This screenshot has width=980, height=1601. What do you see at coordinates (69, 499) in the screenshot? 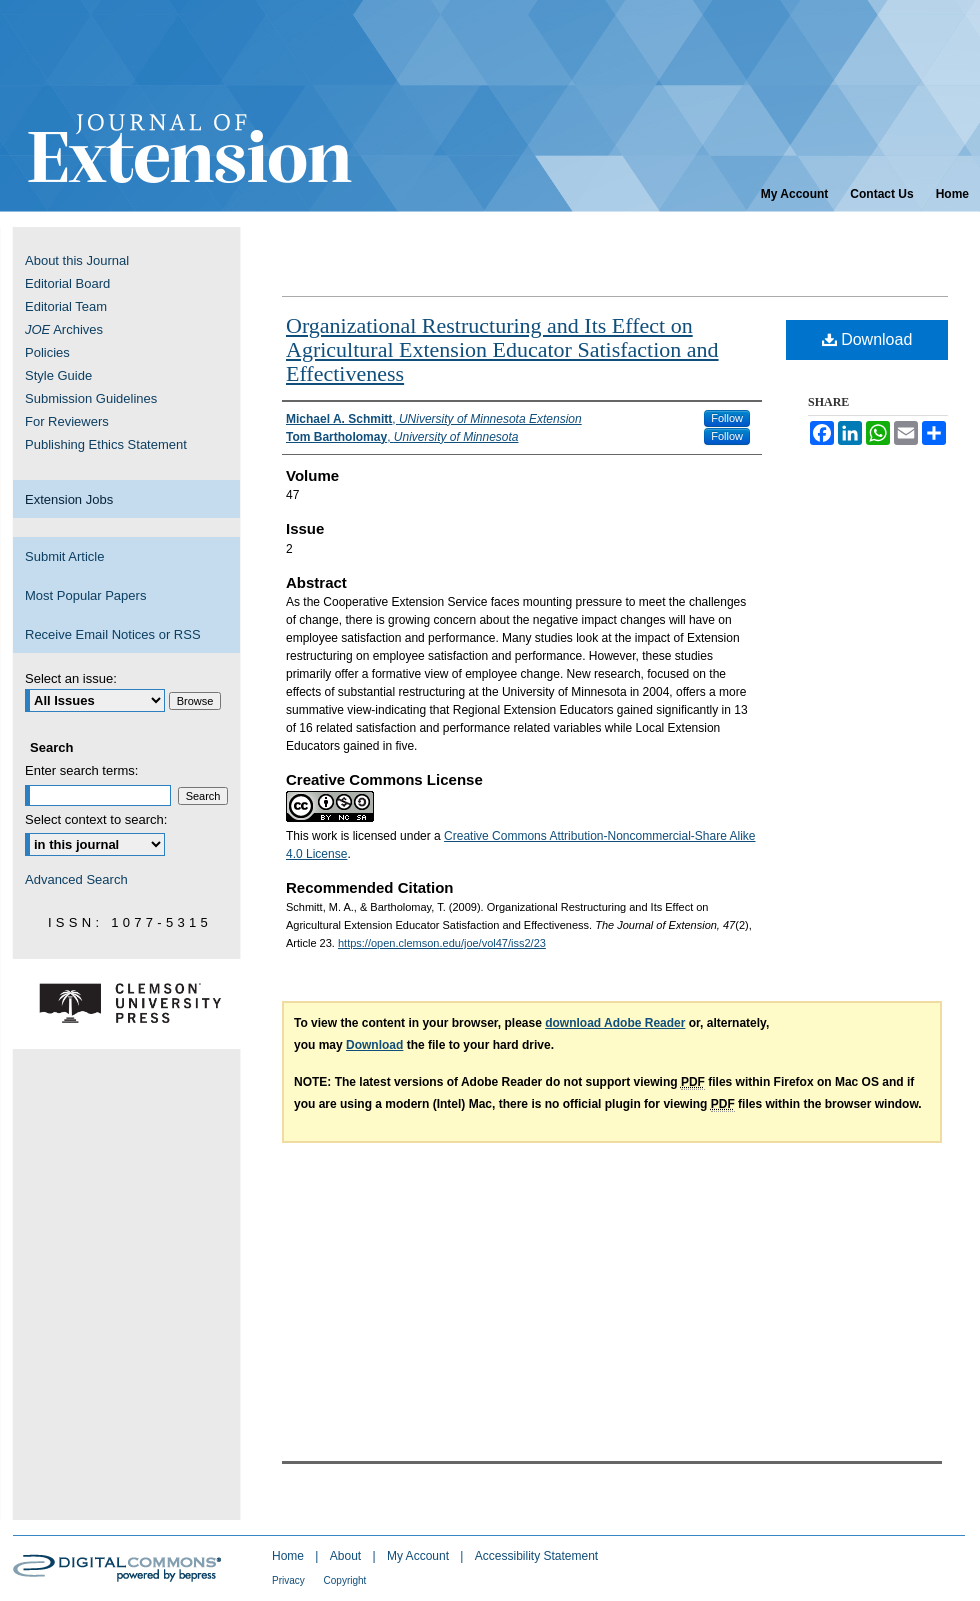
I see `Extension Jobs` at bounding box center [69, 499].